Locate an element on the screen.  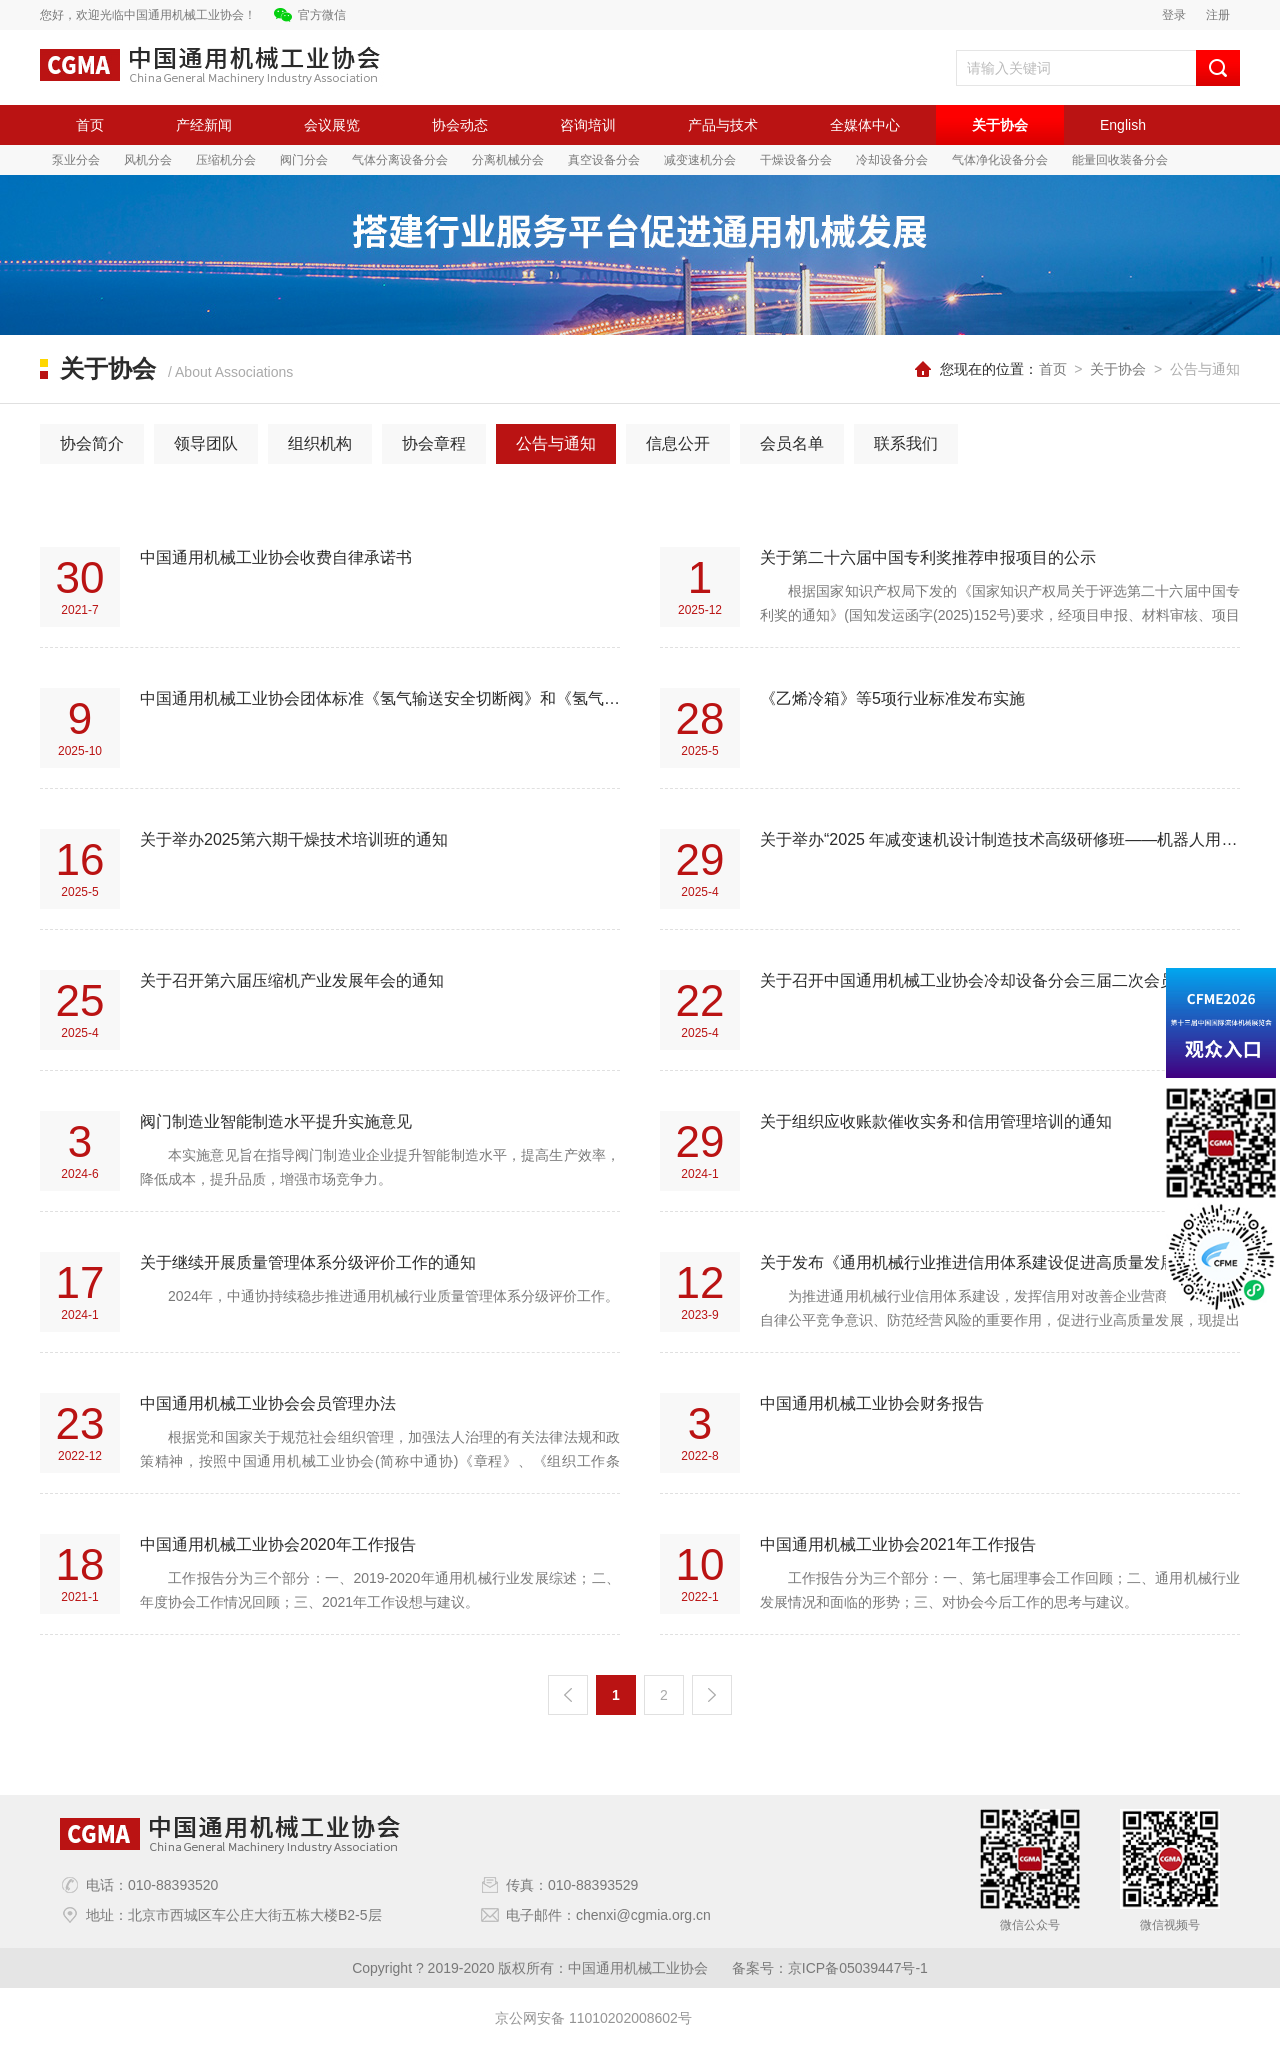
阀门分会 is located at coordinates (304, 160).